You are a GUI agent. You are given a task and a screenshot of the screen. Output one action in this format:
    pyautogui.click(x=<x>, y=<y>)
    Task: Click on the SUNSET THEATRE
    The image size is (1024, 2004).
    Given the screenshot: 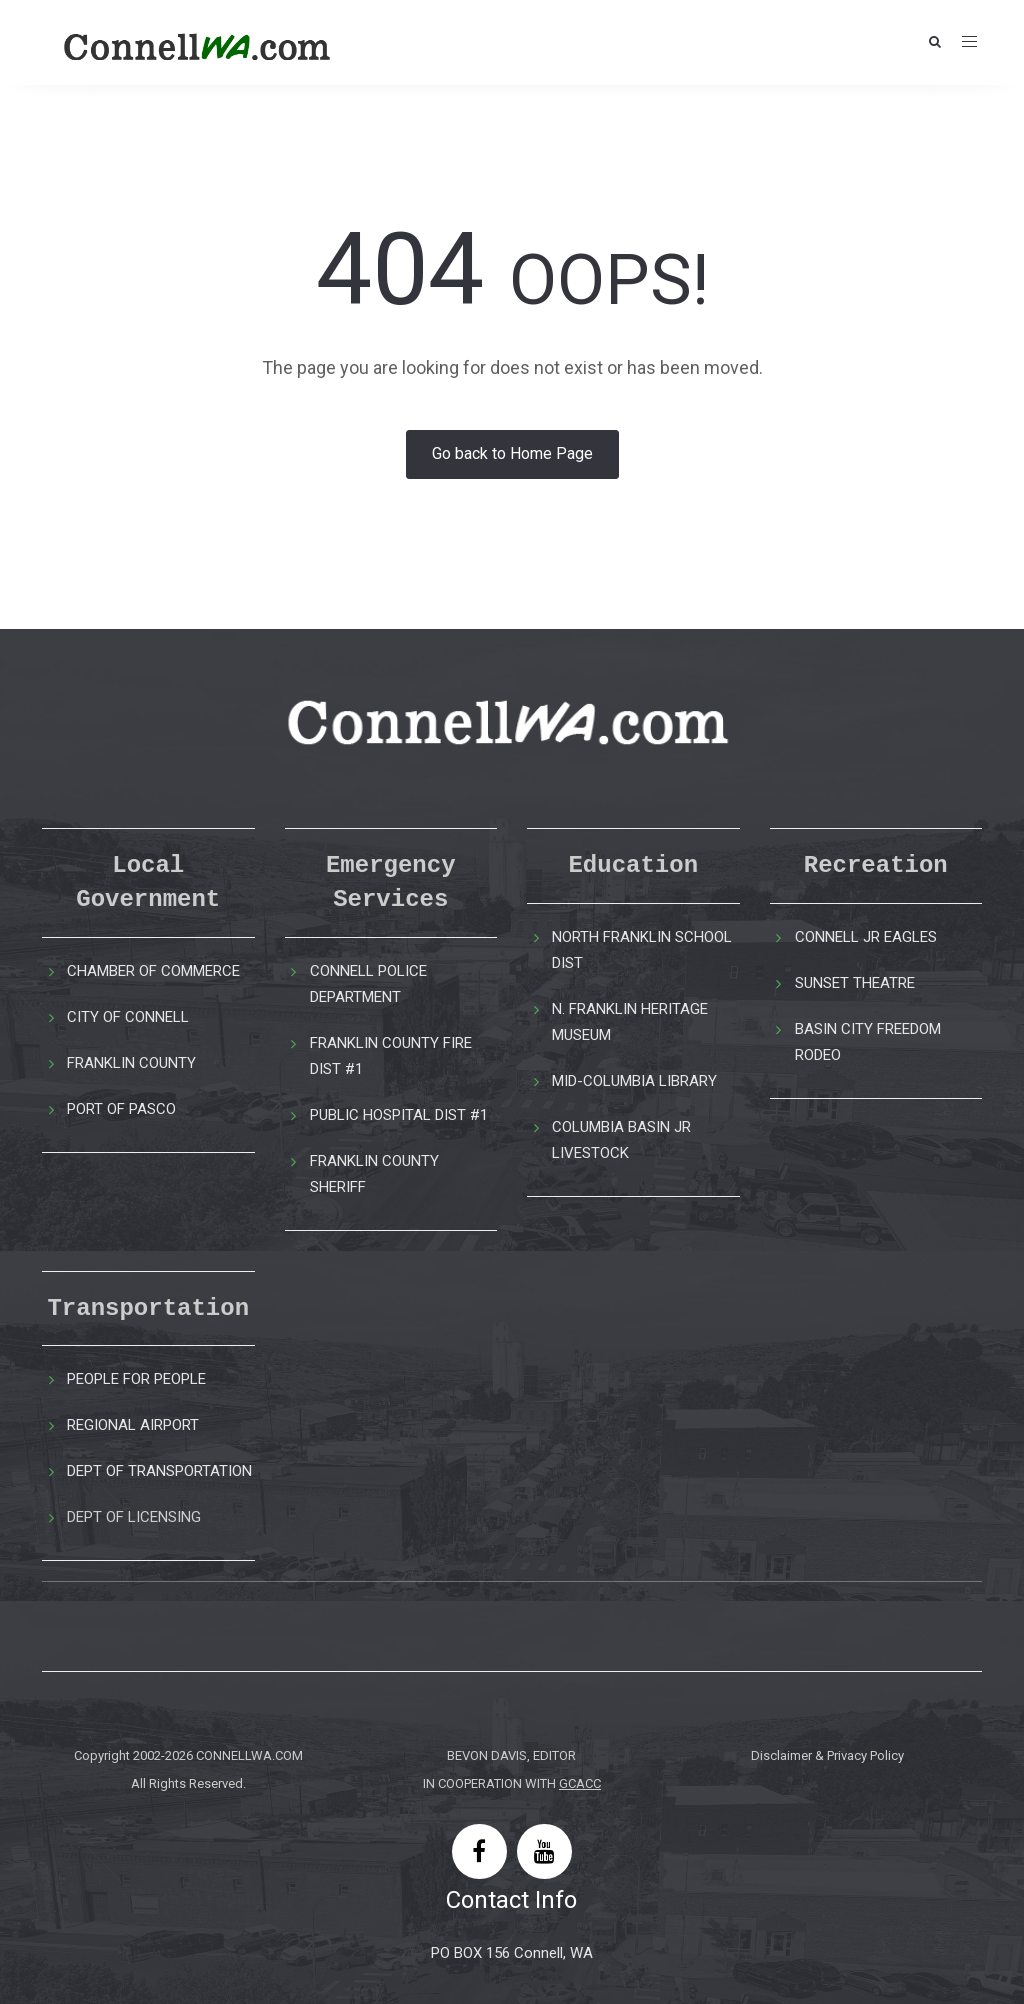 What is the action you would take?
    pyautogui.click(x=855, y=983)
    